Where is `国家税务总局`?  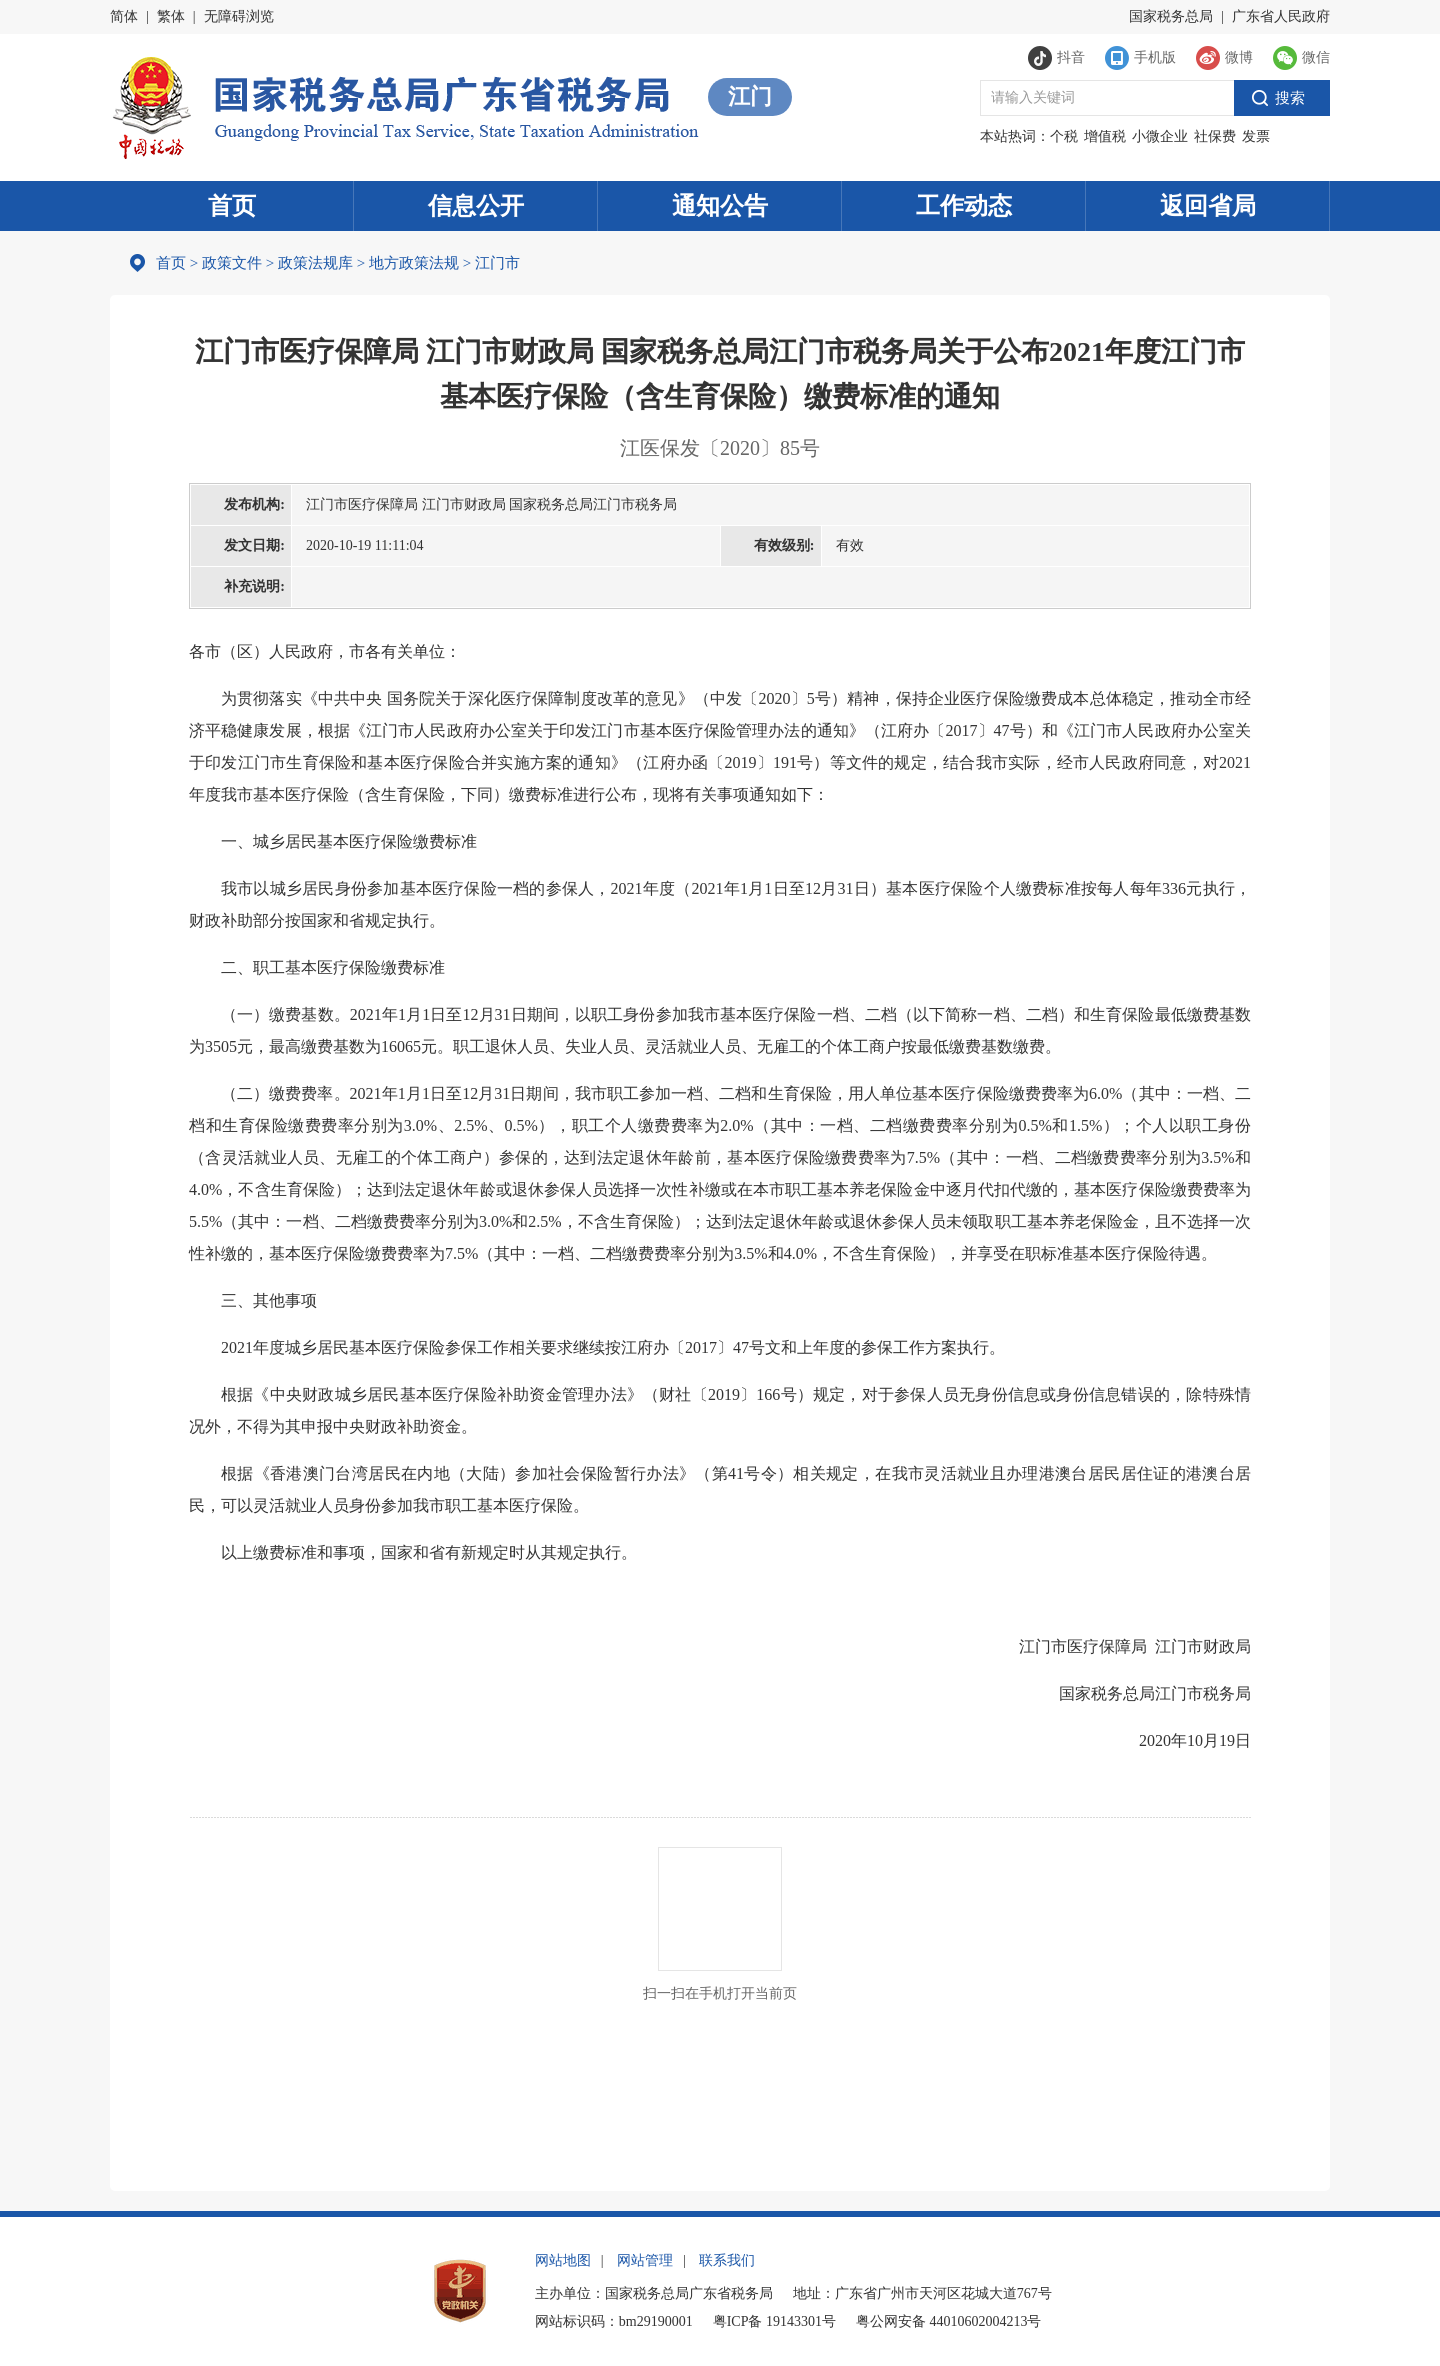
国家税务总局 is located at coordinates (1171, 16).